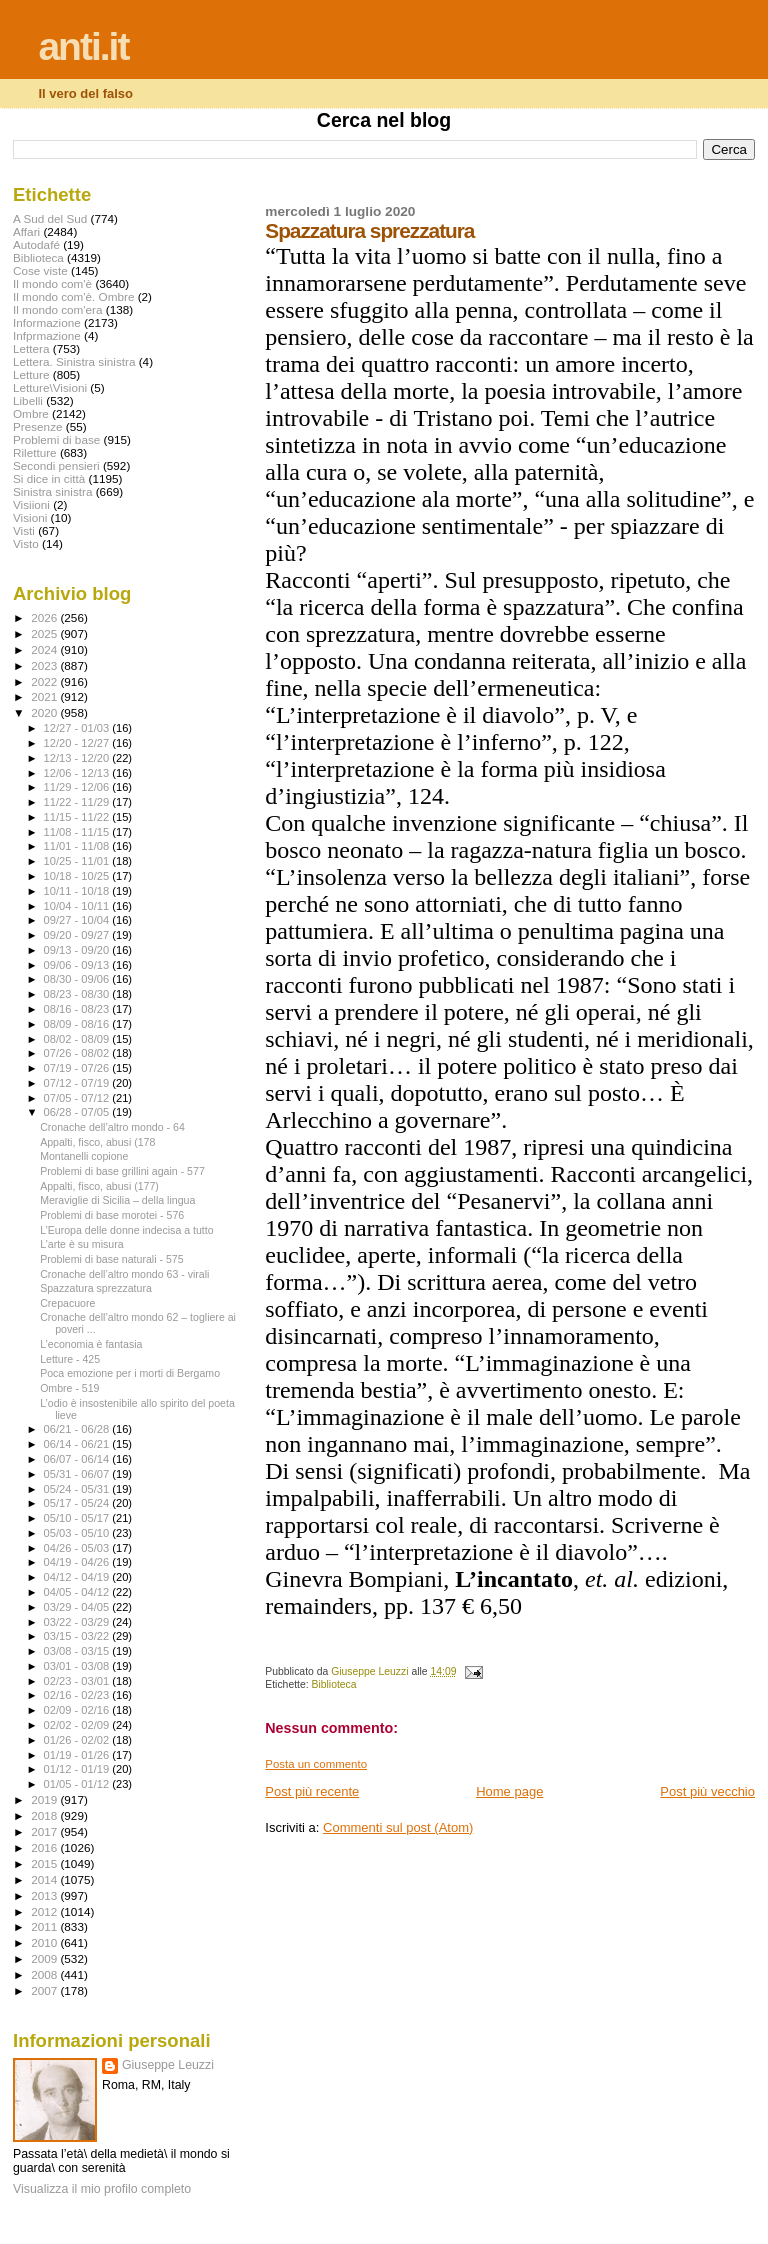 The height and width of the screenshot is (2244, 768). What do you see at coordinates (56, 465) in the screenshot?
I see `Secondi pensieri` at bounding box center [56, 465].